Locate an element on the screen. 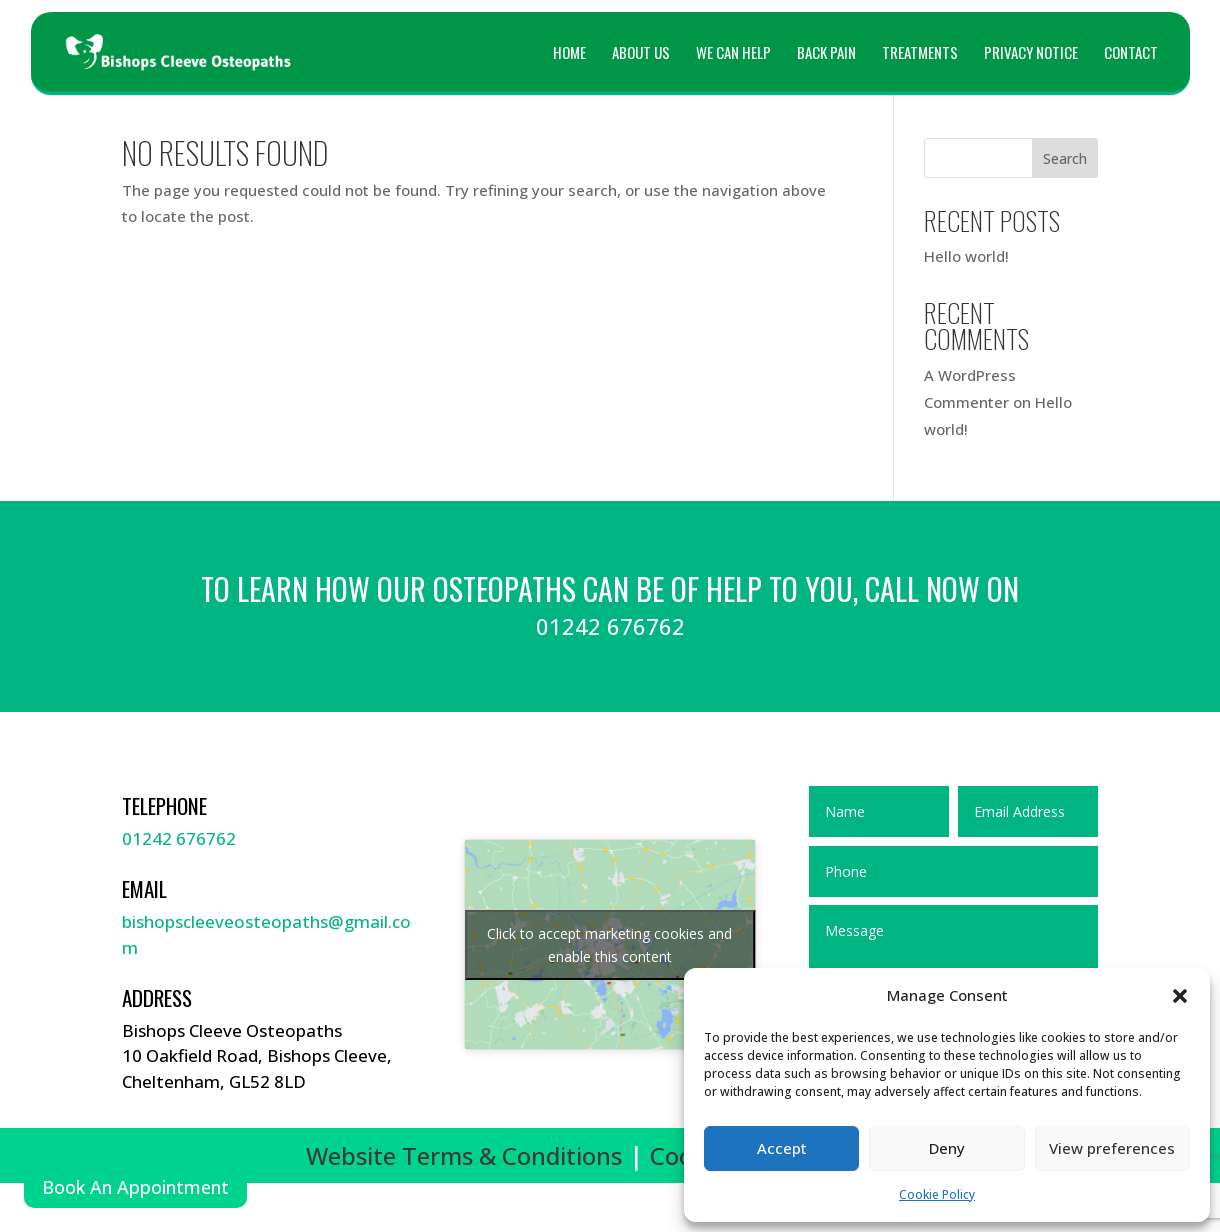 This screenshot has width=1220, height=1232. We can help is located at coordinates (733, 54).